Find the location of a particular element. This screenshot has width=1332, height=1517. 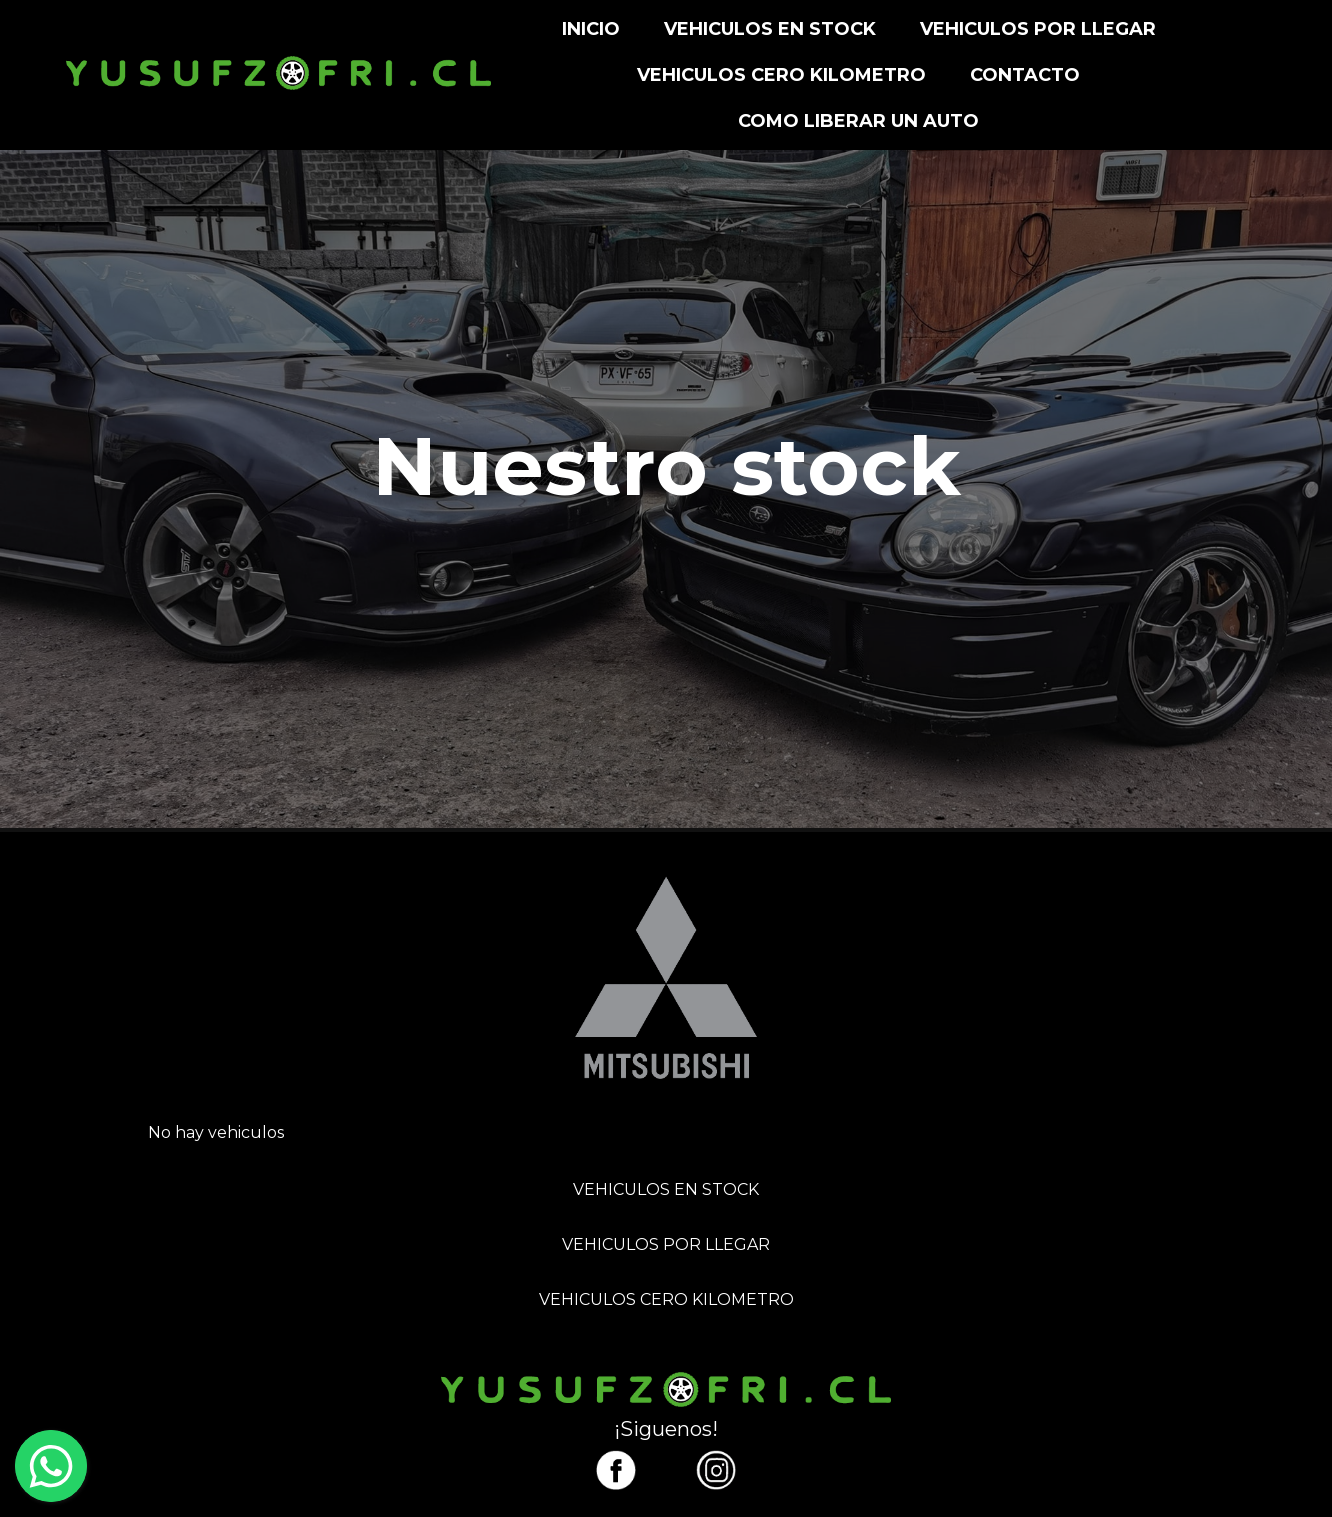

CONTACTO is located at coordinates (1025, 75).